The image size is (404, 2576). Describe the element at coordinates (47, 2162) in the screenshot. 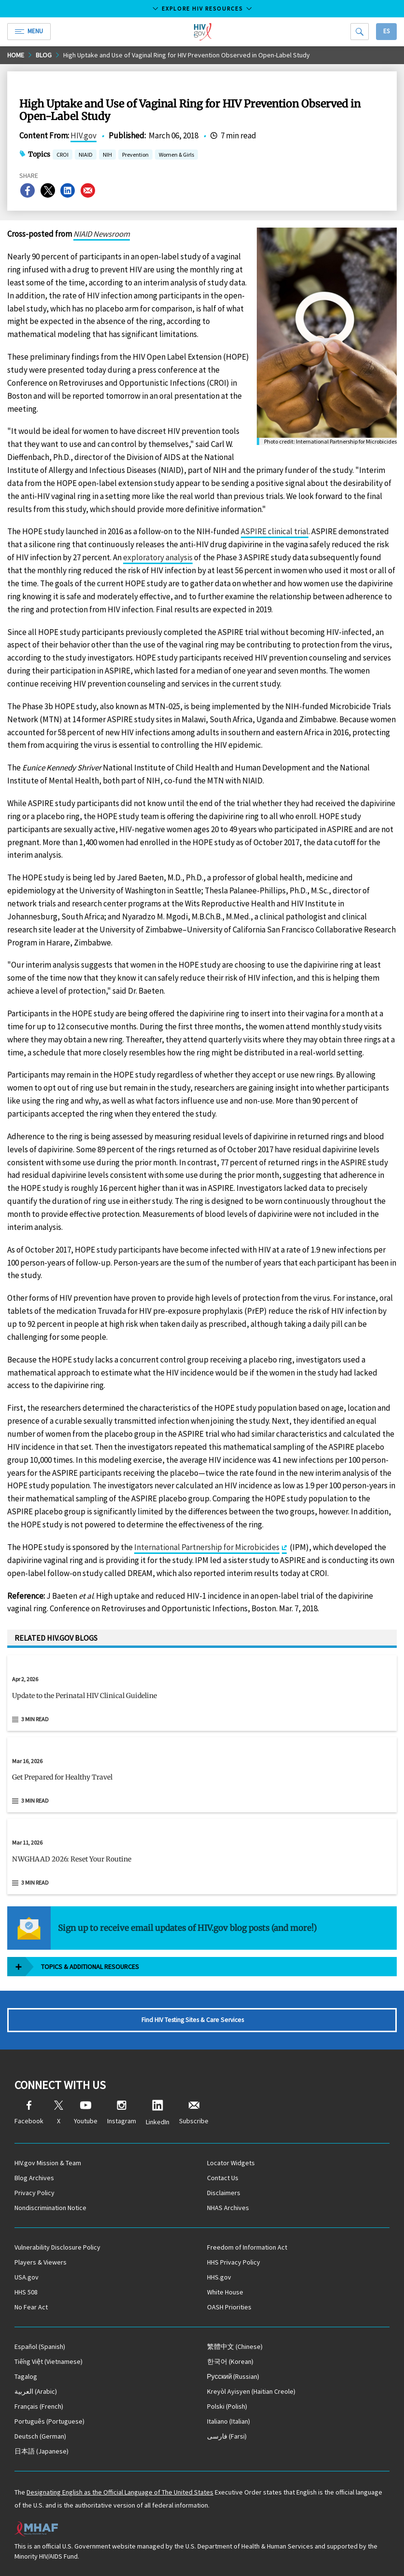

I see `HIV.gov Mission & Team` at that location.